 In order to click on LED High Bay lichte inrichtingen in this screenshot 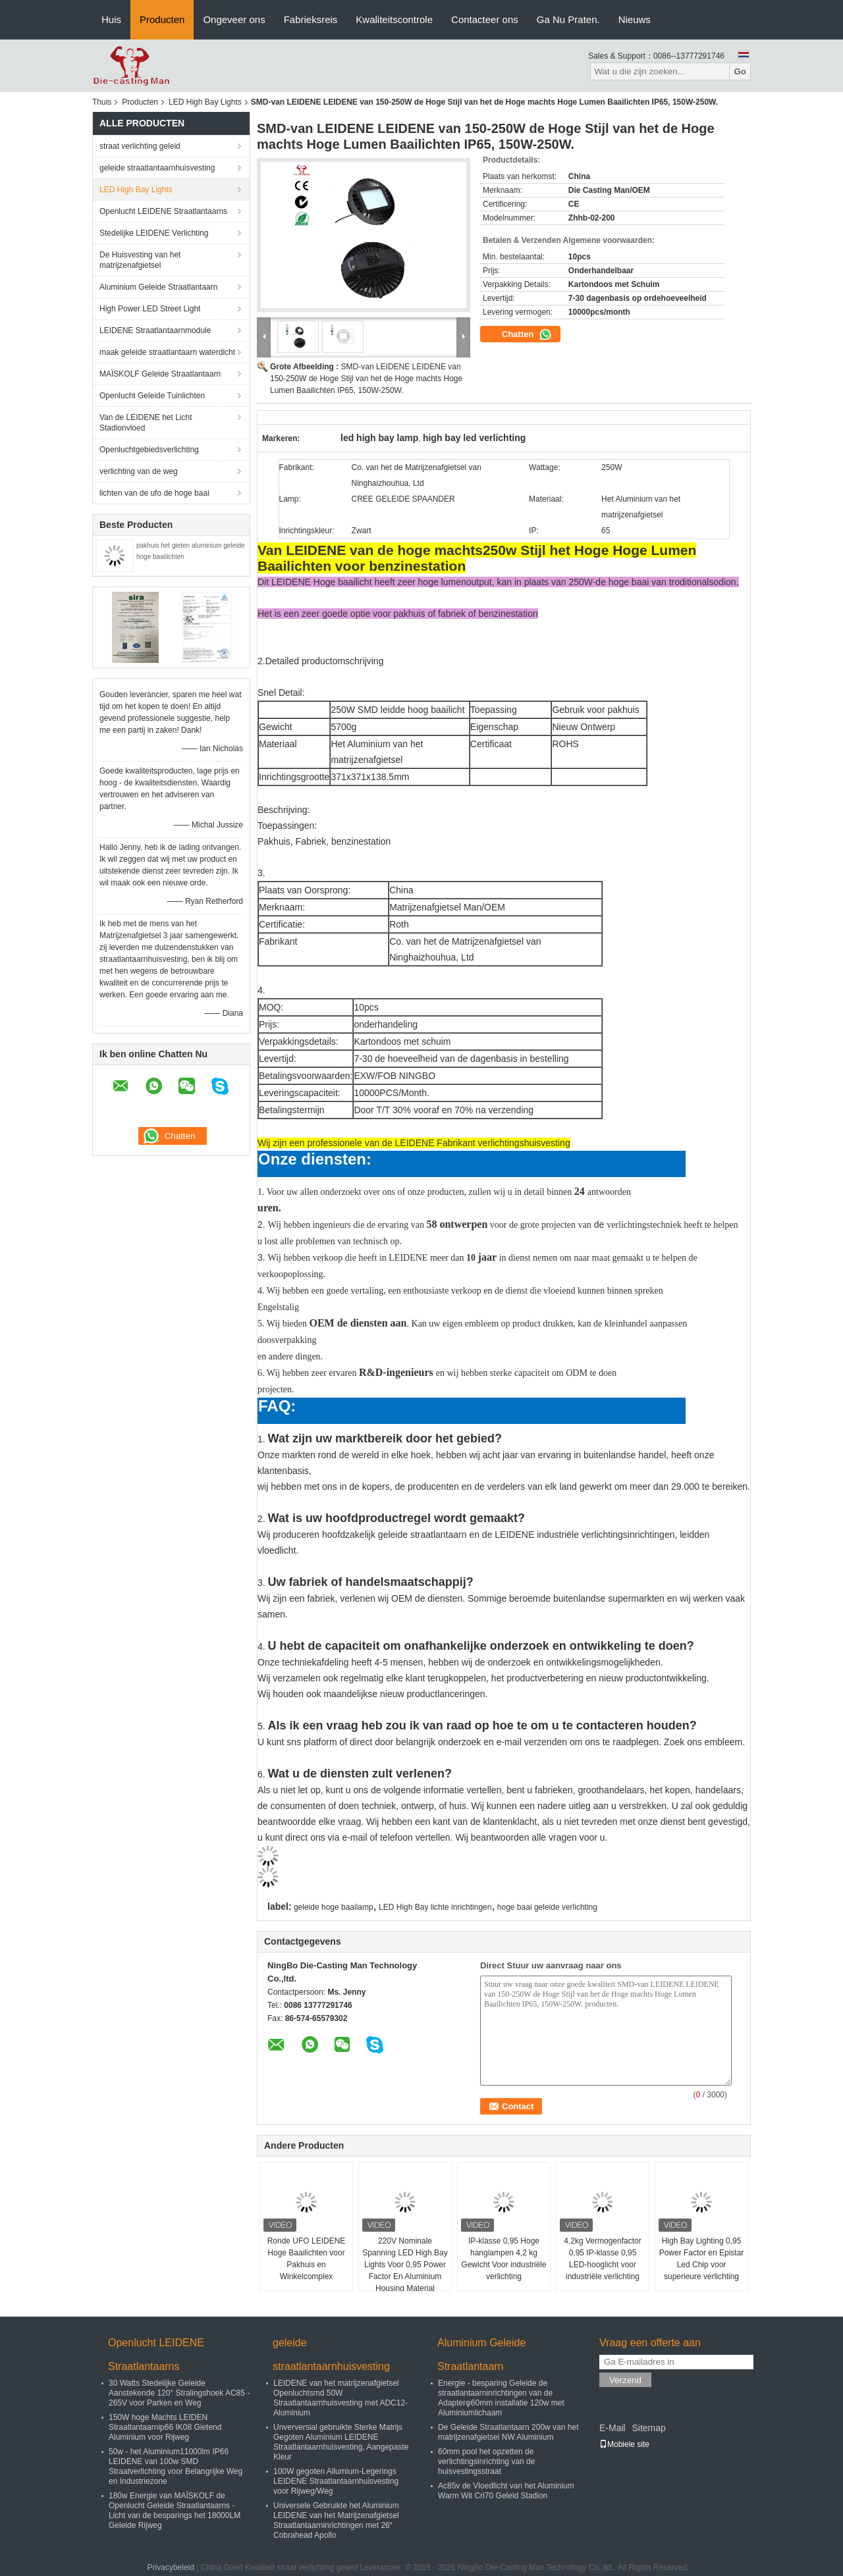, I will do `click(435, 1907)`.